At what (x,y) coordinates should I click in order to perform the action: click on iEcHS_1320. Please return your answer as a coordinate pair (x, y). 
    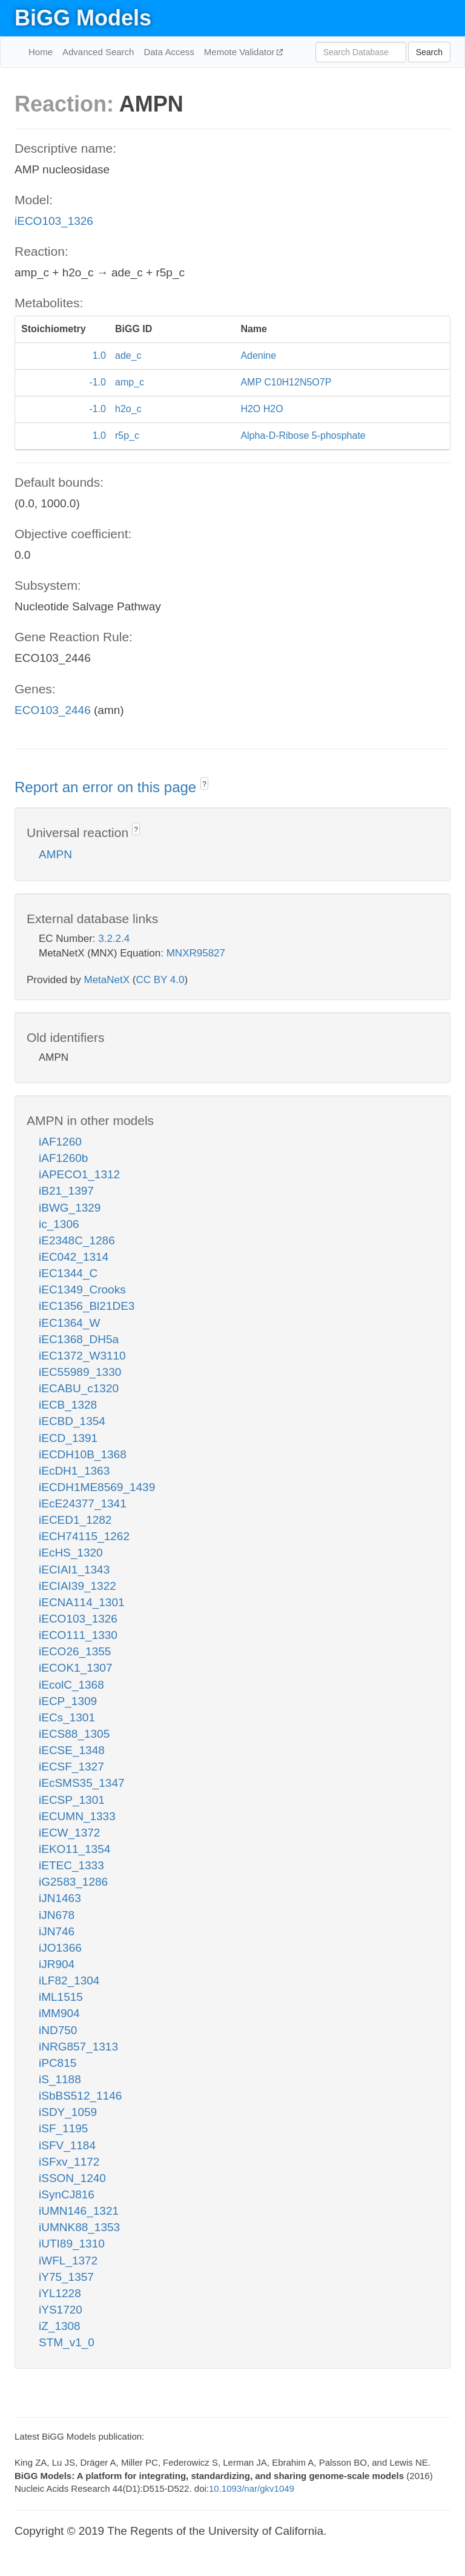
    Looking at the image, I should click on (71, 1552).